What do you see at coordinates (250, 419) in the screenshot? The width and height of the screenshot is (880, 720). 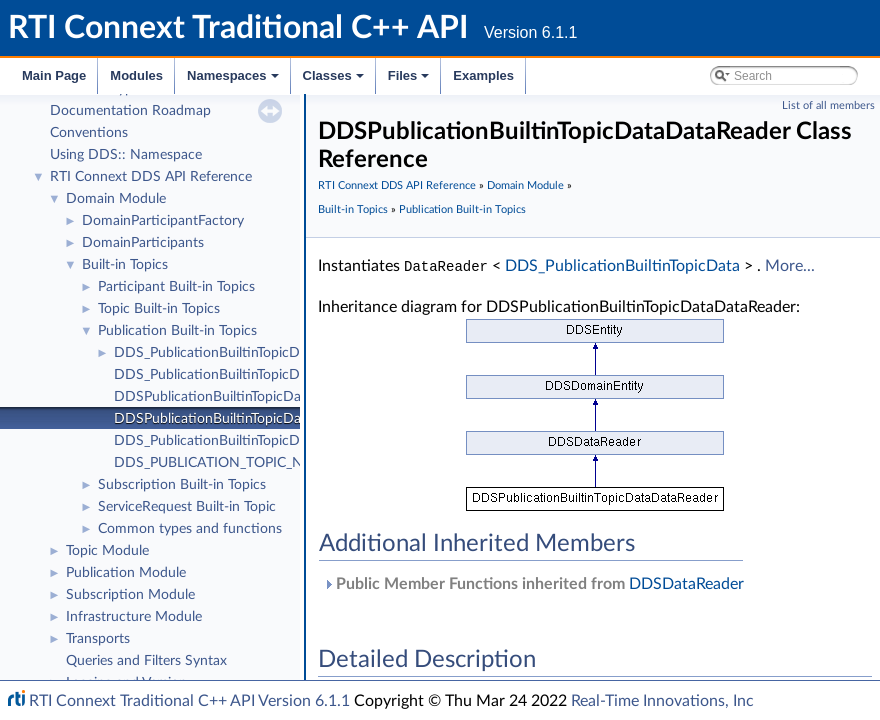 I see `DDSPublicationBuiltinTopicDataDataReader` at bounding box center [250, 419].